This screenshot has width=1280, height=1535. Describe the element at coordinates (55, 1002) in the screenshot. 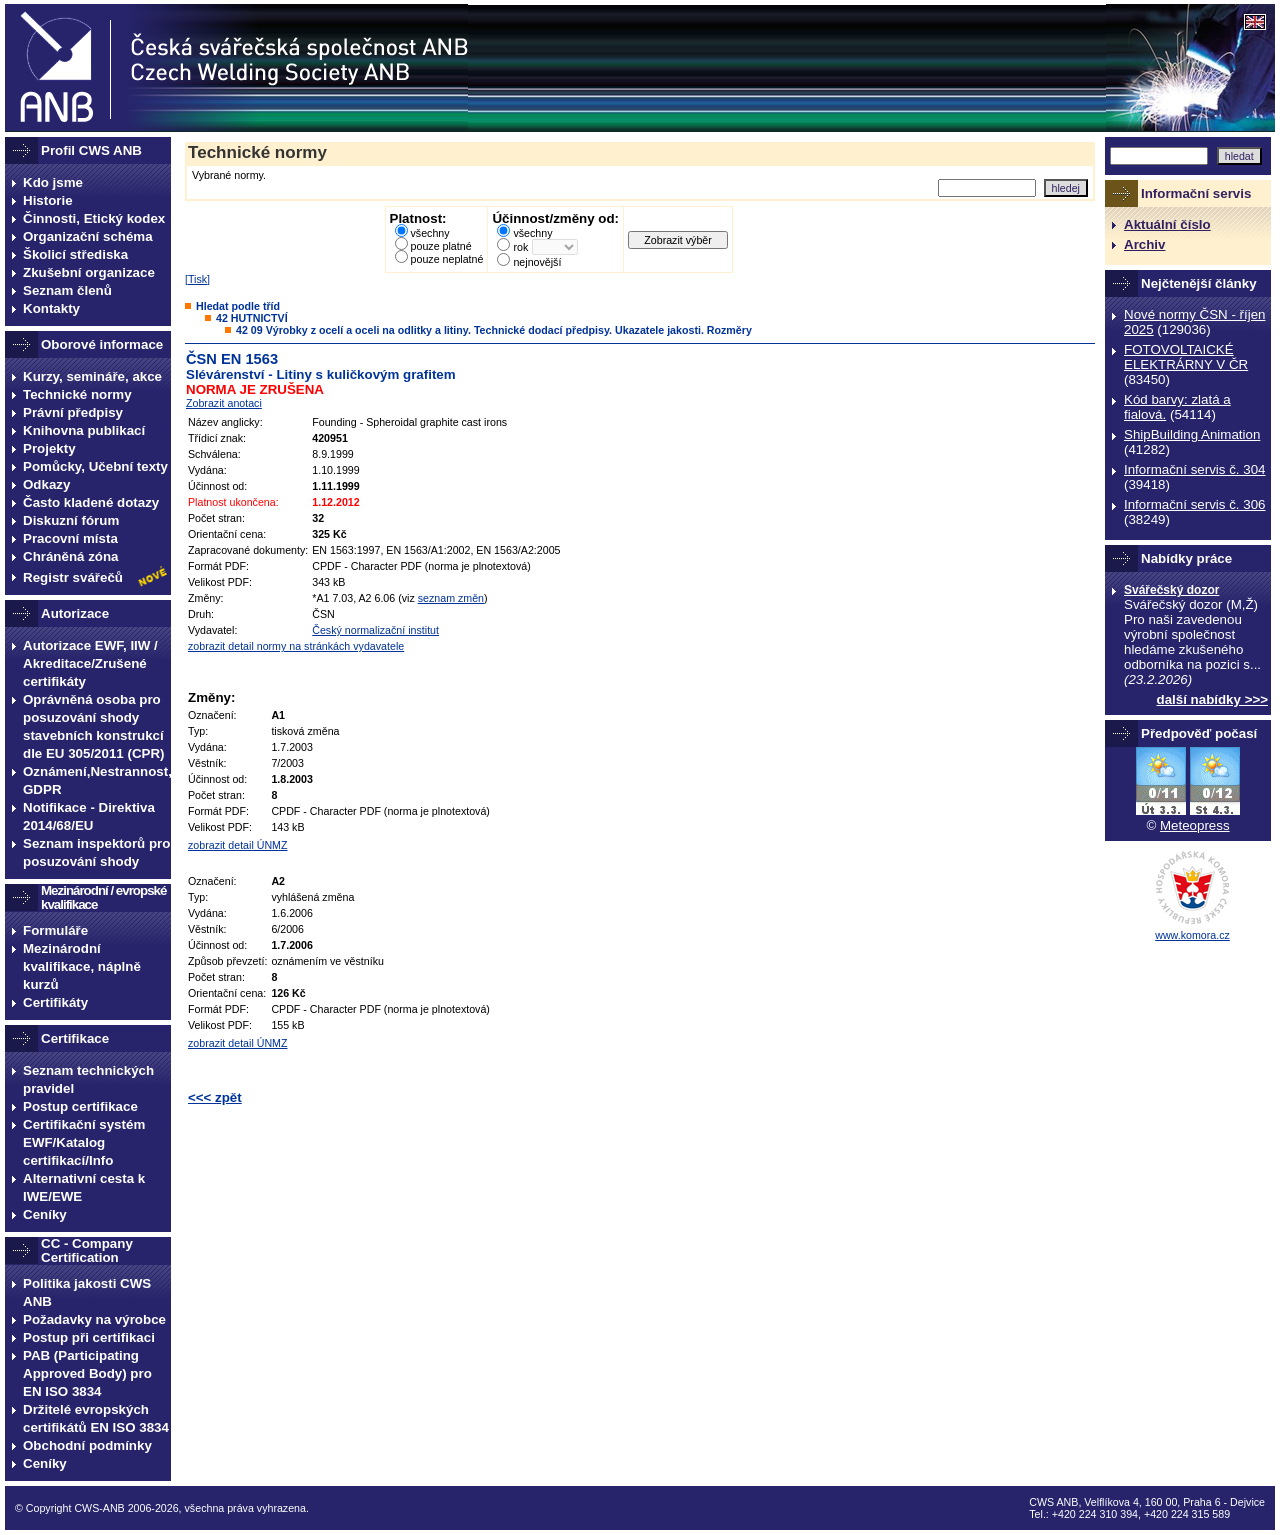

I see `Certifikáty` at that location.